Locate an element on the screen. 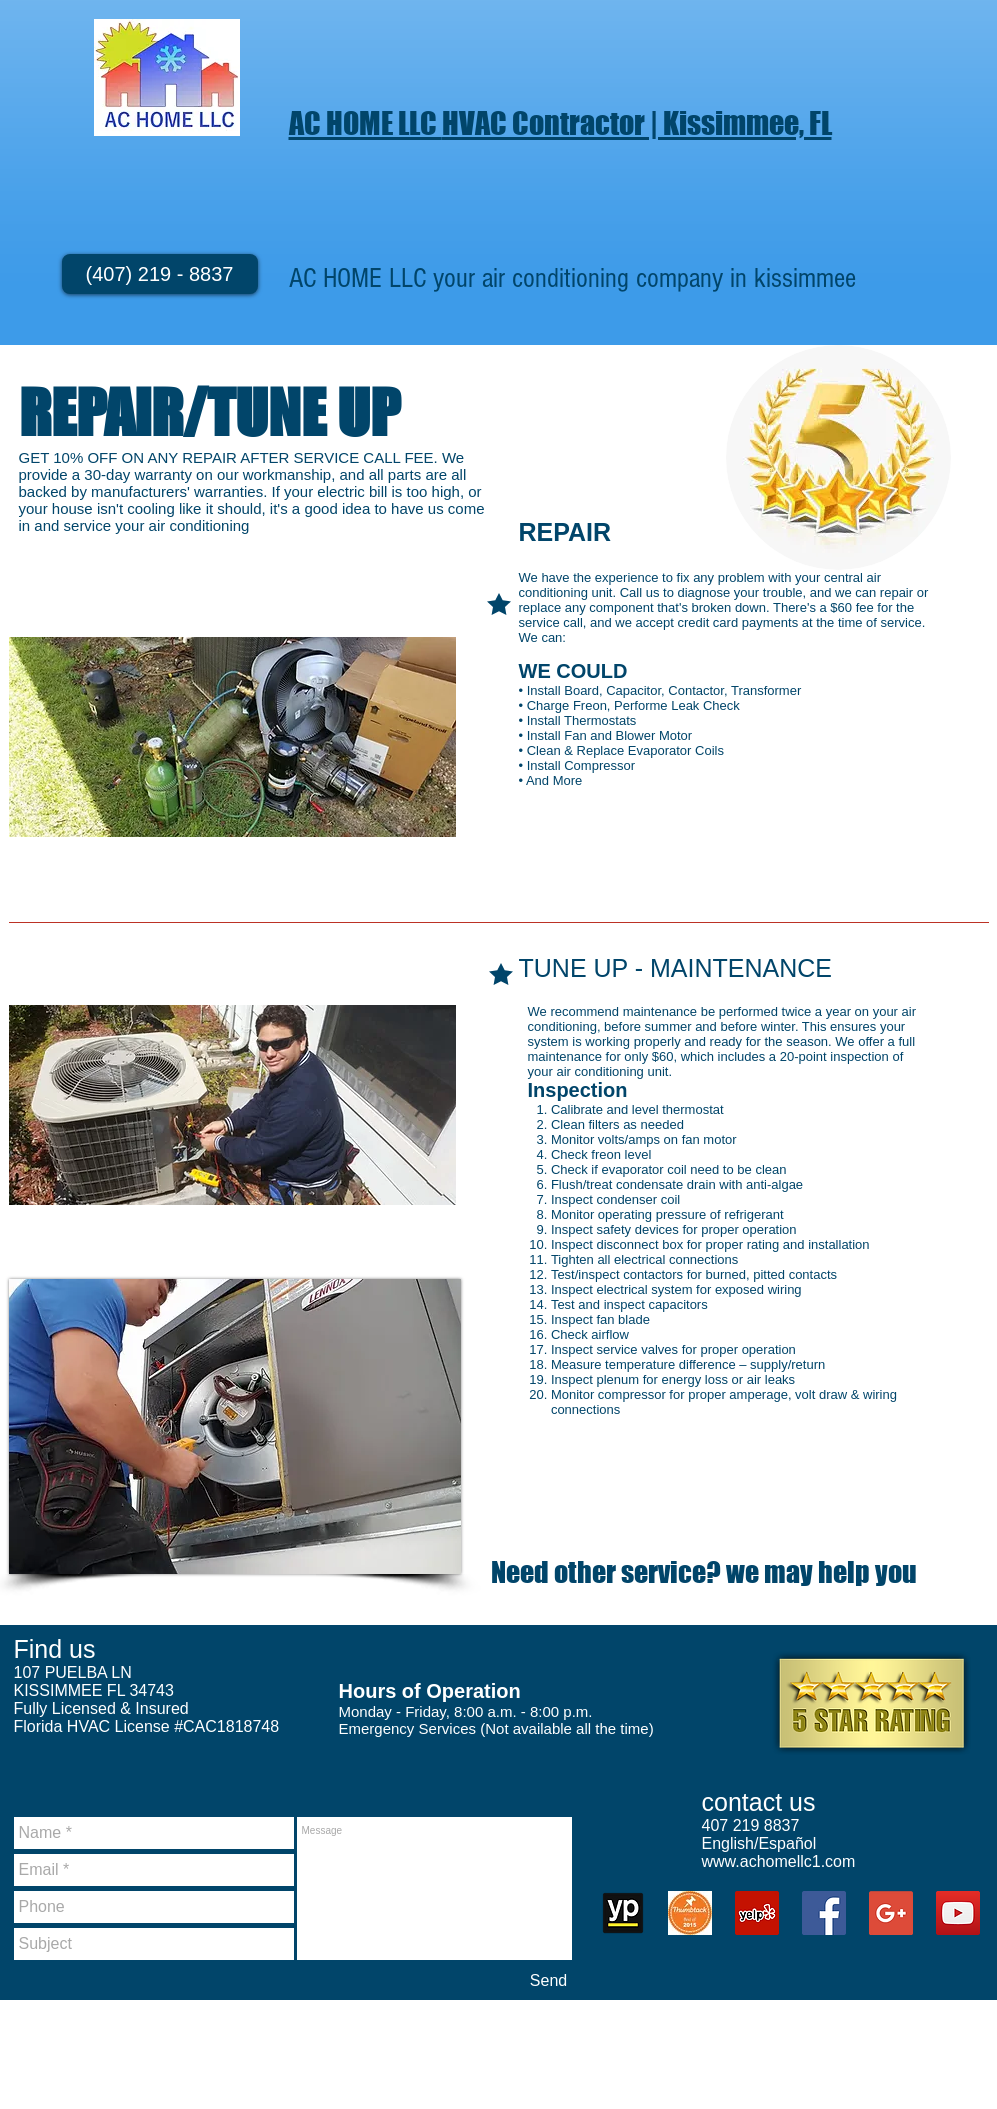 The width and height of the screenshot is (997, 2109). HVAC Contractor | Kissimmee, FL is located at coordinates (637, 123).